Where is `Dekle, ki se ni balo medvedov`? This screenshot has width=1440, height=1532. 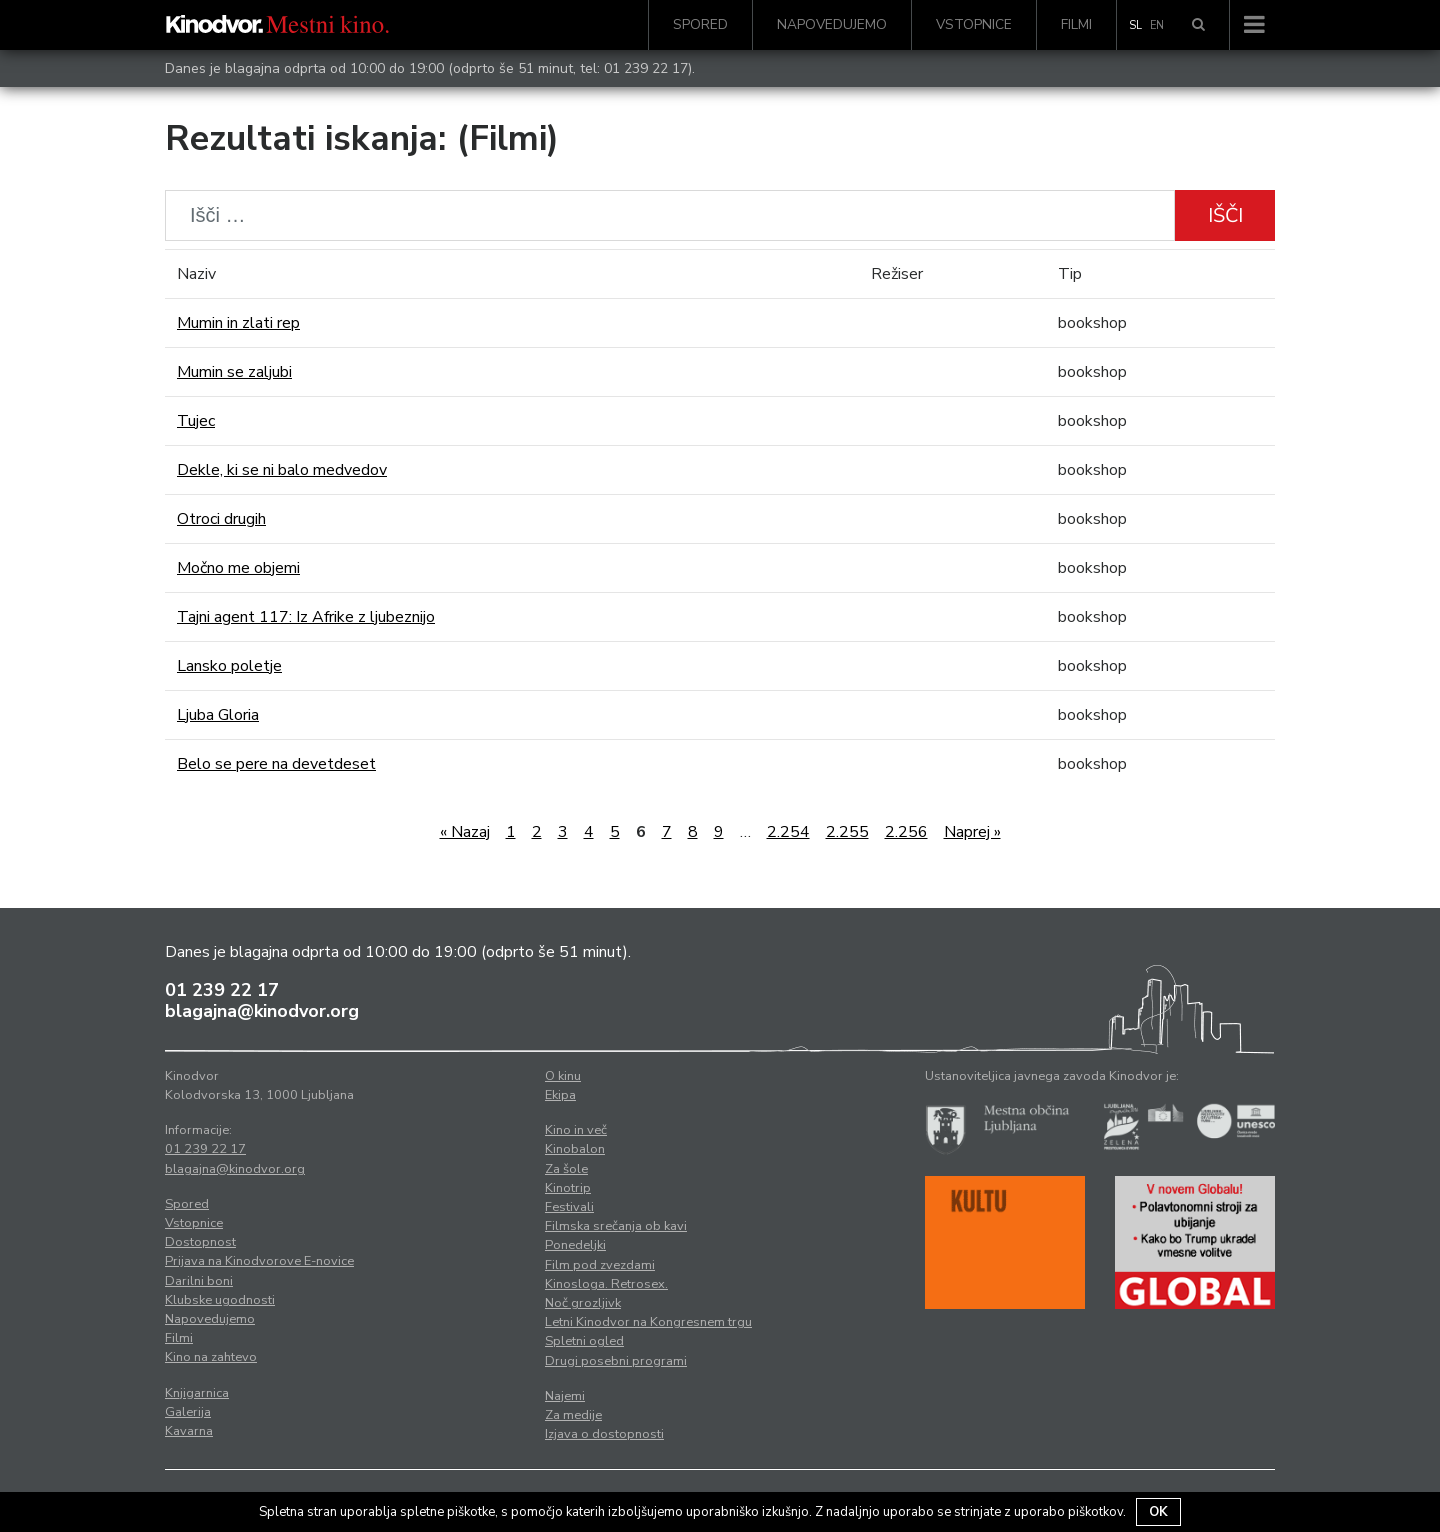 Dekle, ki se ni balo medvedov is located at coordinates (282, 470).